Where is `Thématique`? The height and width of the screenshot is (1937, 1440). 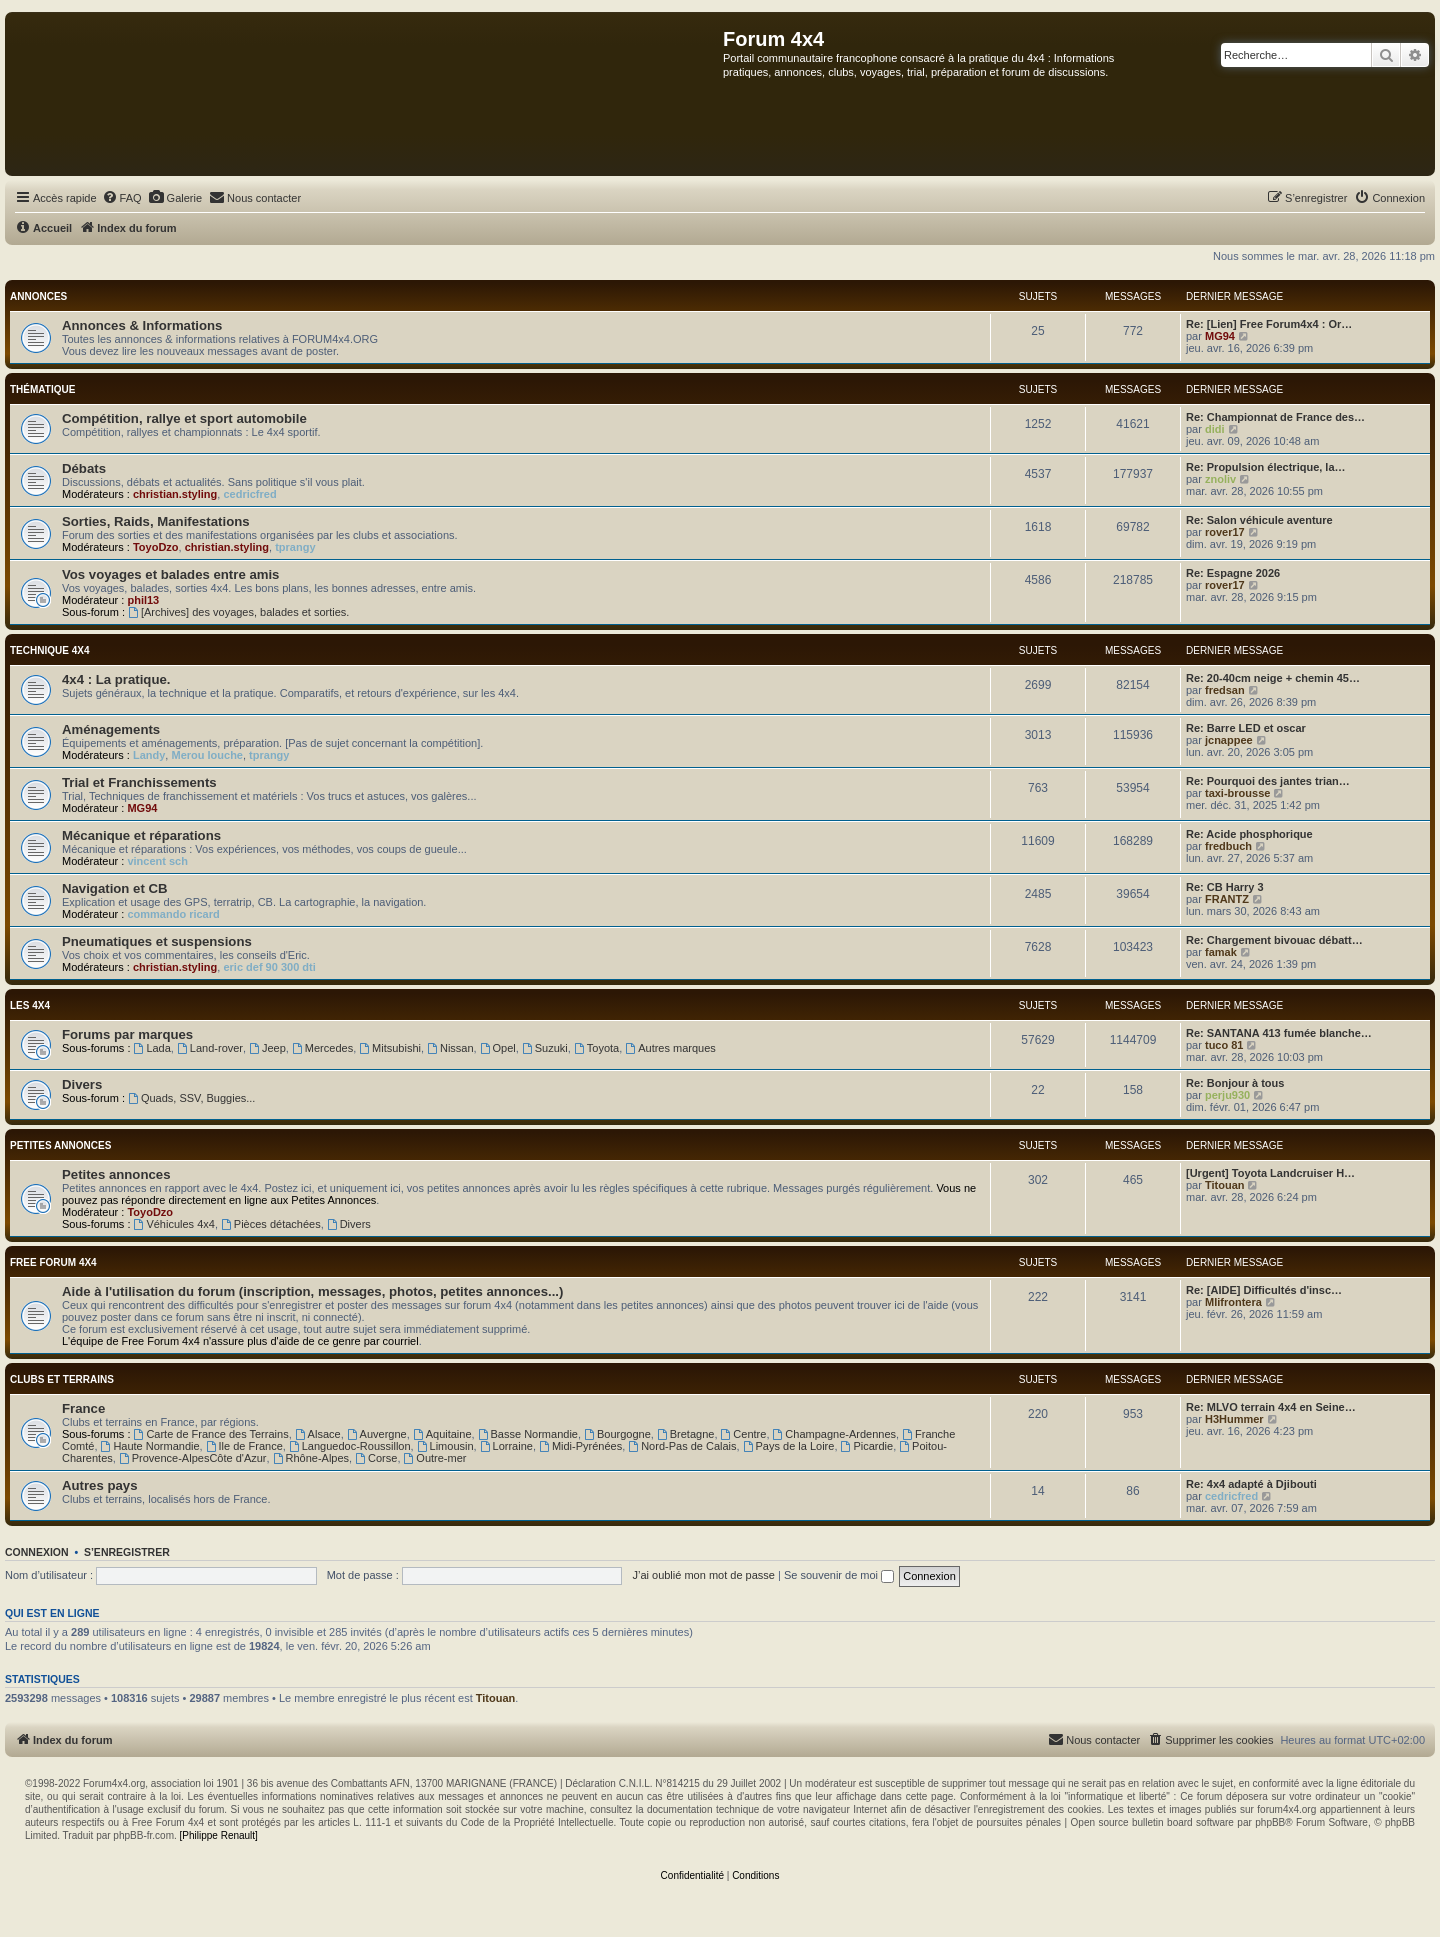 Thématique is located at coordinates (42, 389).